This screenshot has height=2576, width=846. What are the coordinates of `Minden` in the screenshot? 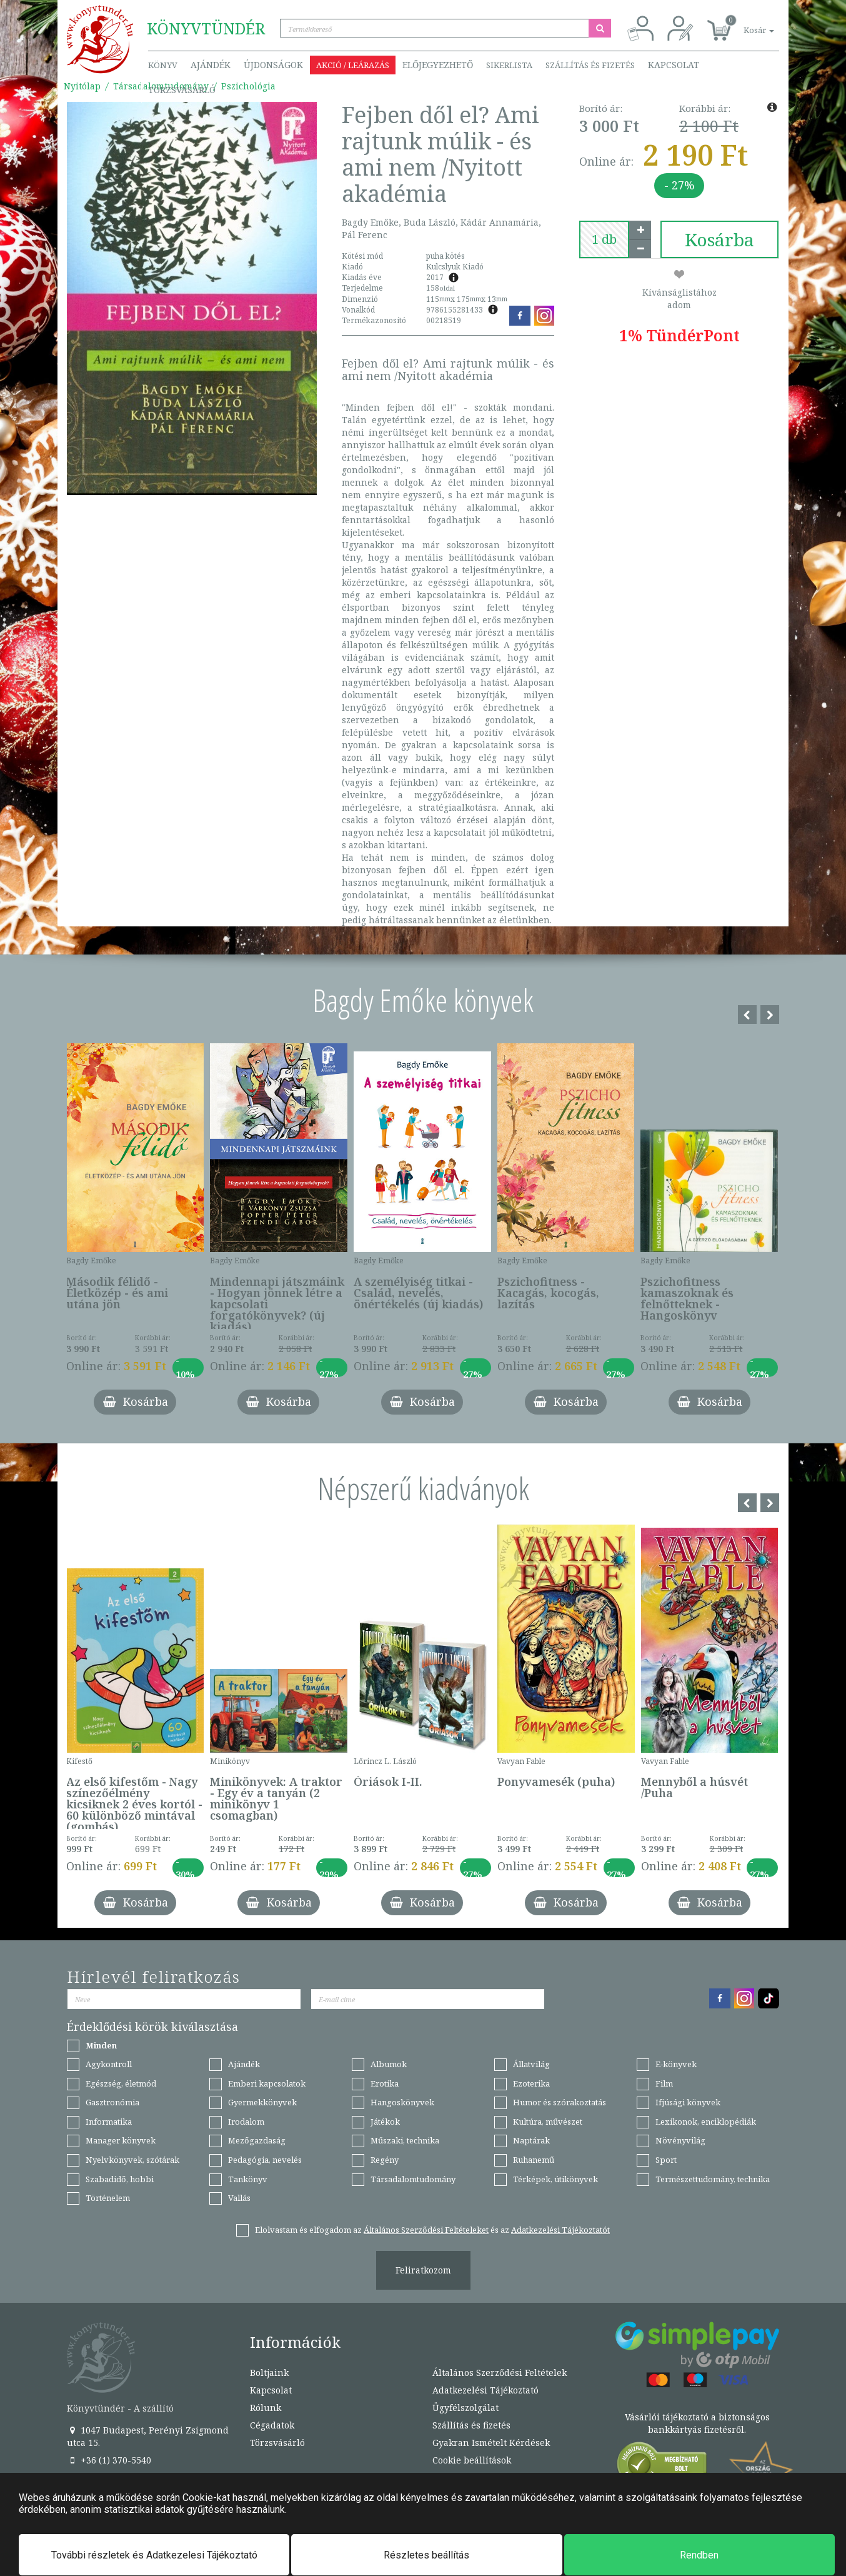 It's located at (101, 2045).